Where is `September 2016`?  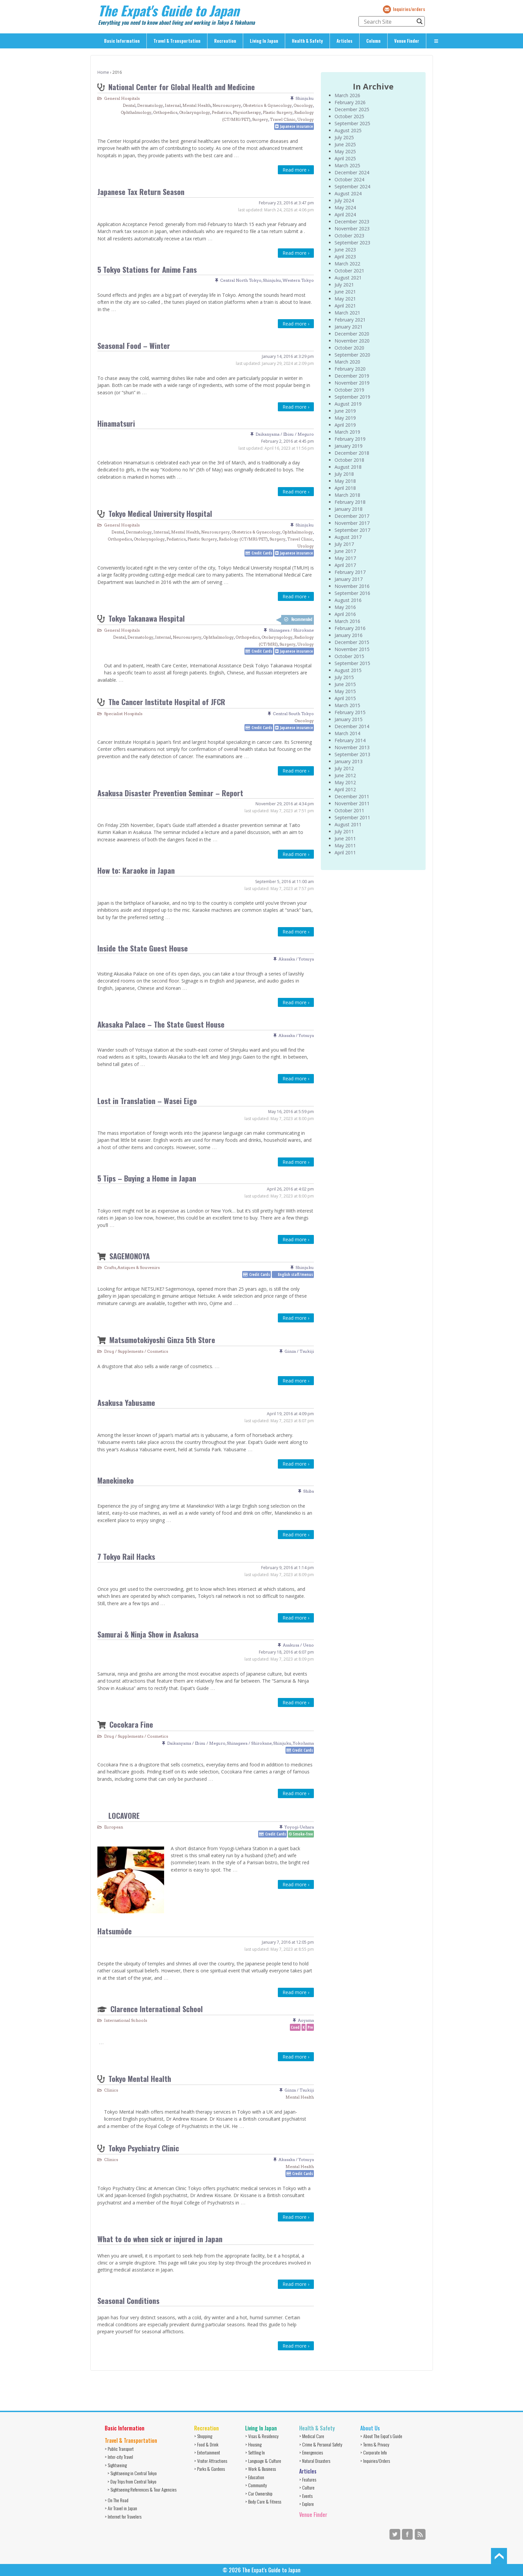
September 2016 is located at coordinates (352, 593).